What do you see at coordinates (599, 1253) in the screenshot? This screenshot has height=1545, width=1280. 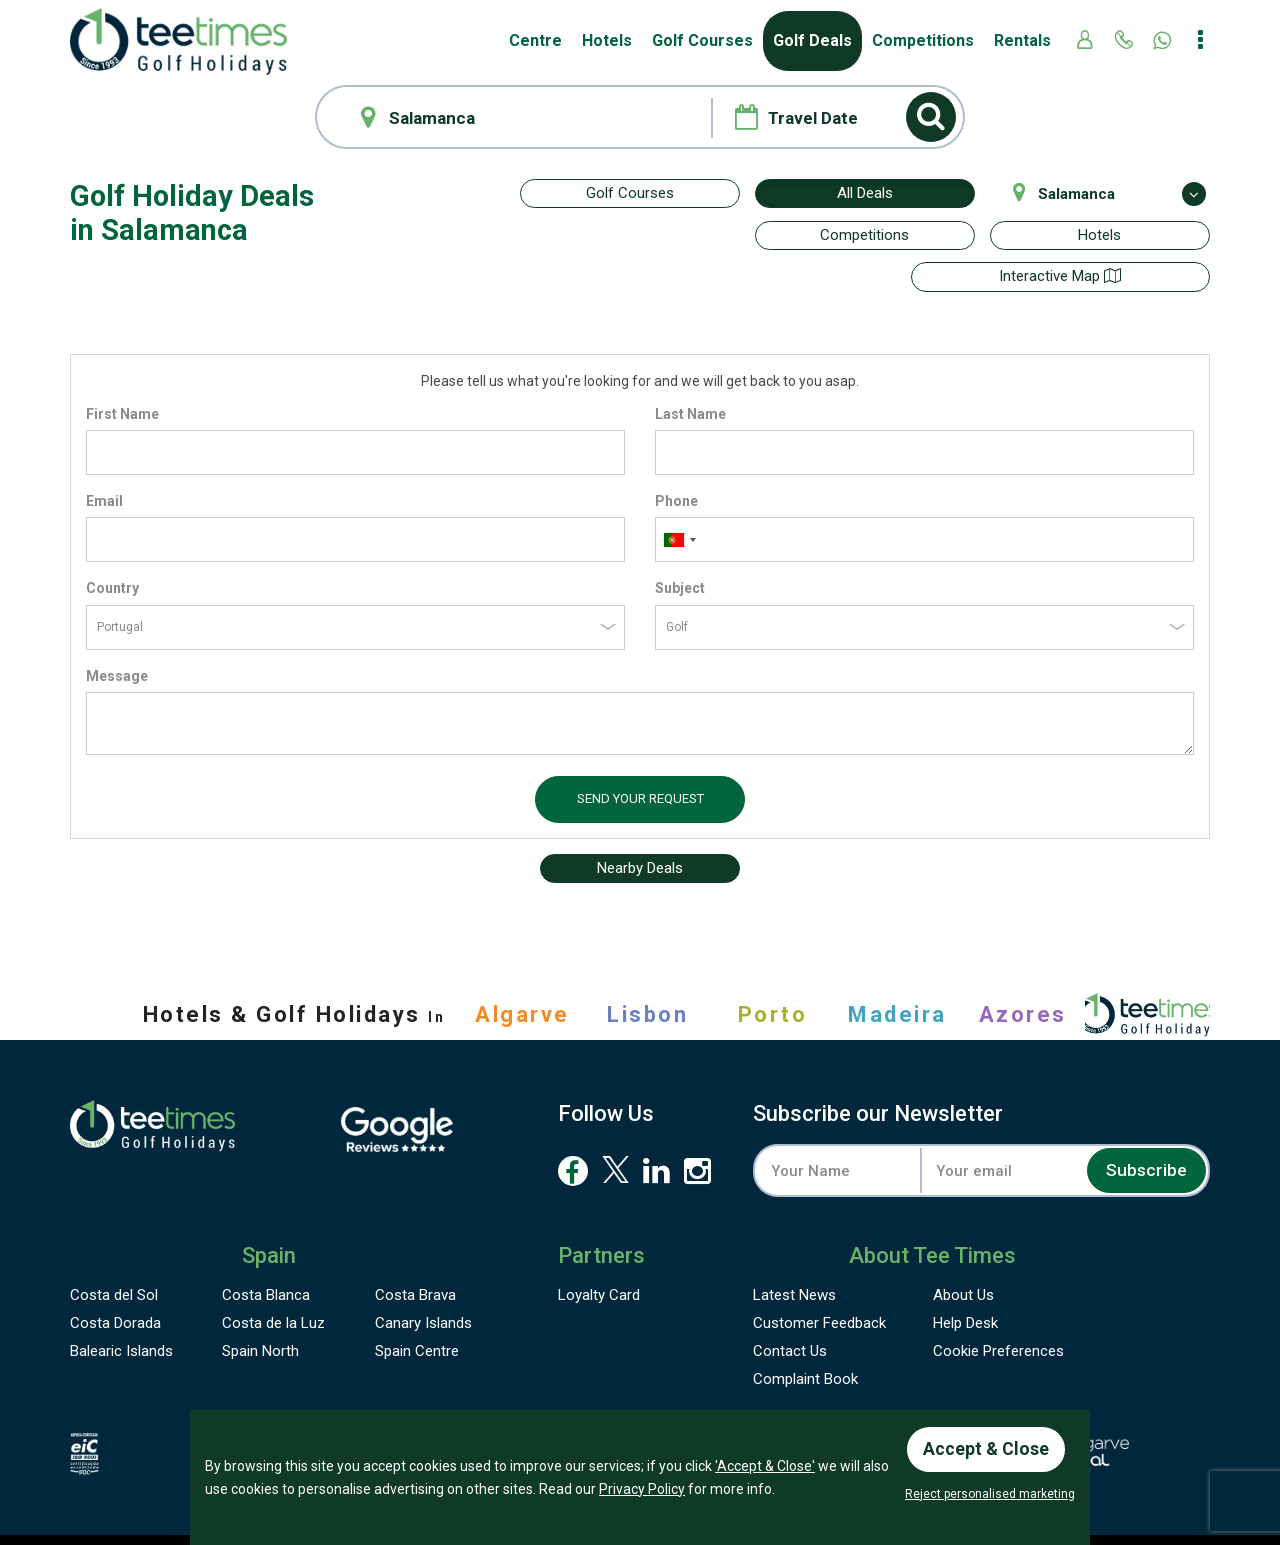 I see `Loyalty Card` at bounding box center [599, 1253].